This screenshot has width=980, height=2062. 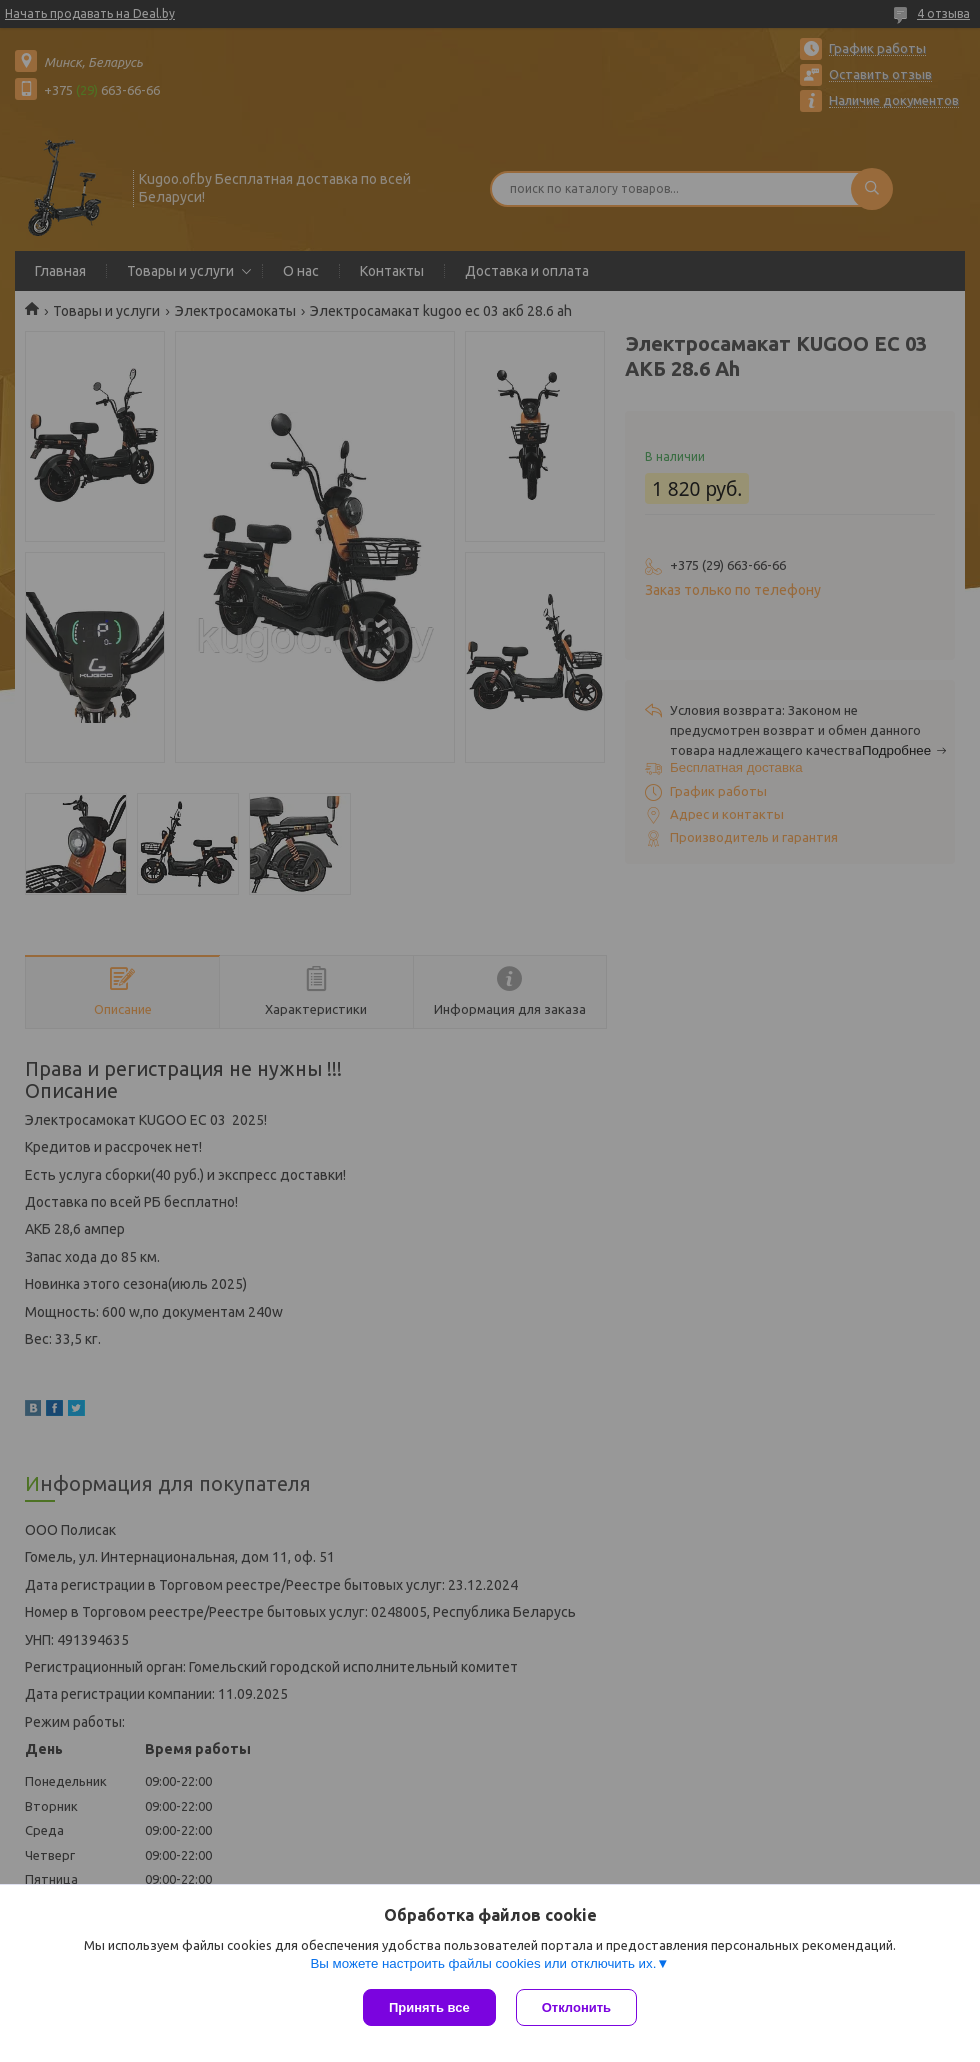 I want to click on Принять все, so click(x=429, y=2007).